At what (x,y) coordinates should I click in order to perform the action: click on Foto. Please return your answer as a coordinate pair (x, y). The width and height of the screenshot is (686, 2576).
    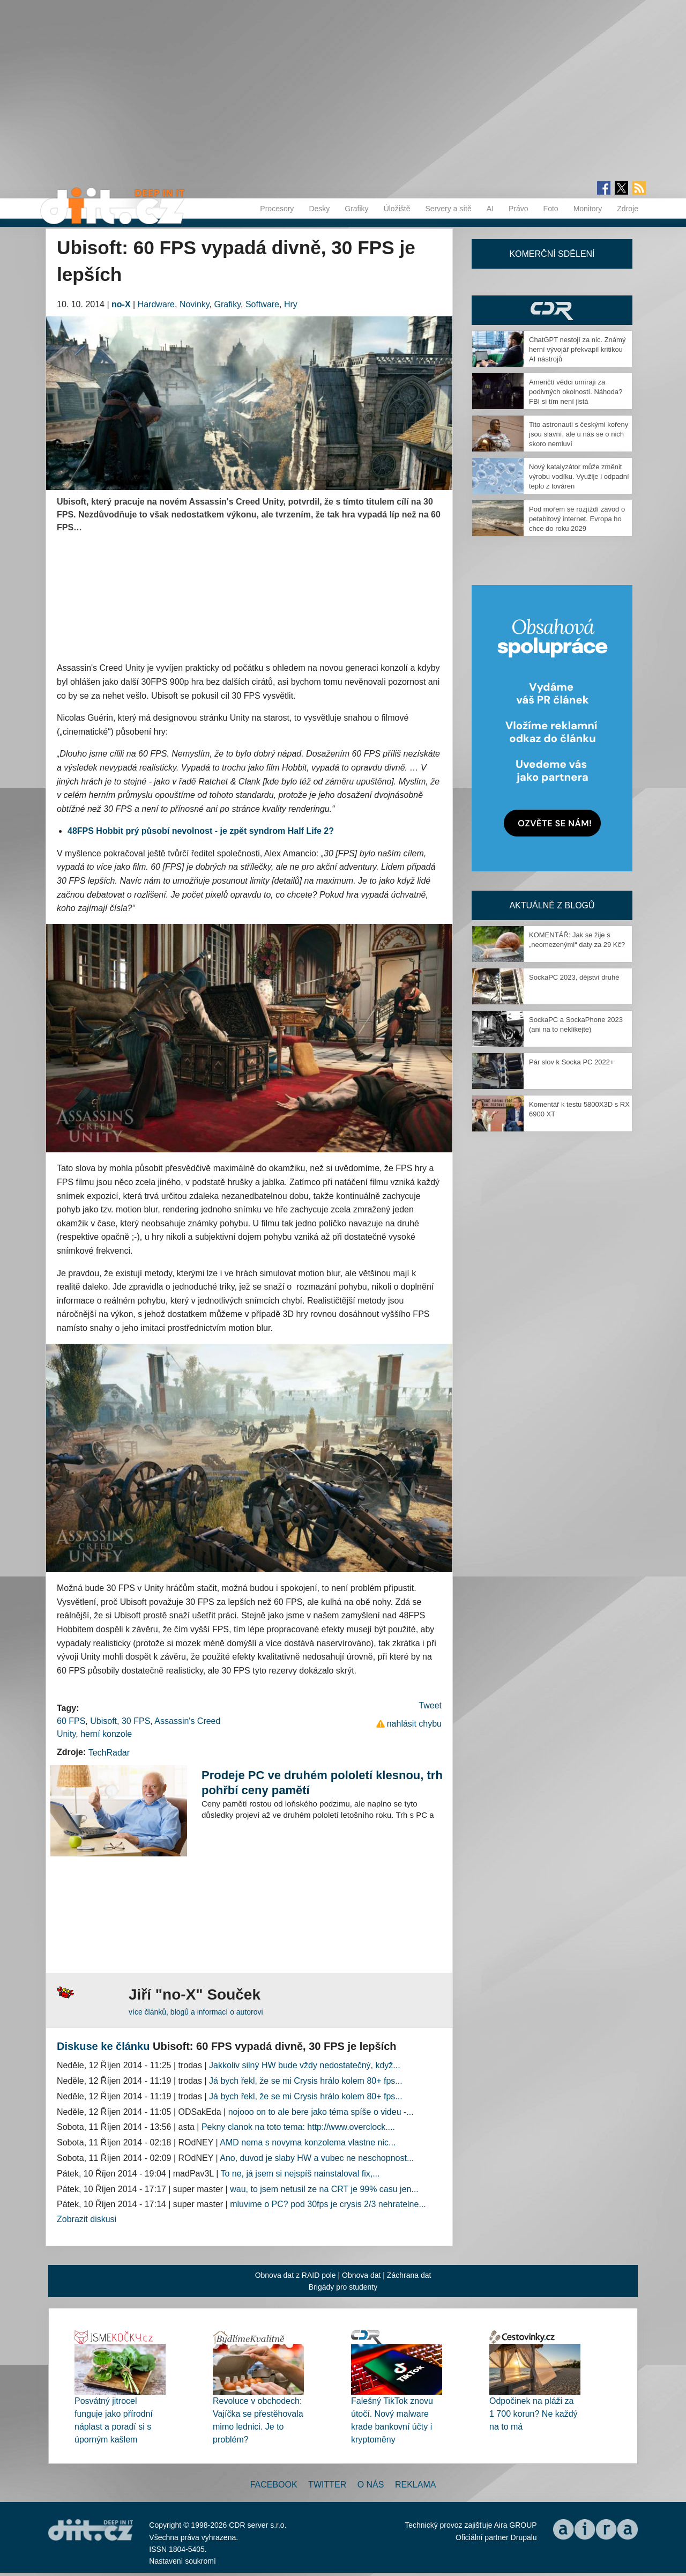
    Looking at the image, I should click on (550, 208).